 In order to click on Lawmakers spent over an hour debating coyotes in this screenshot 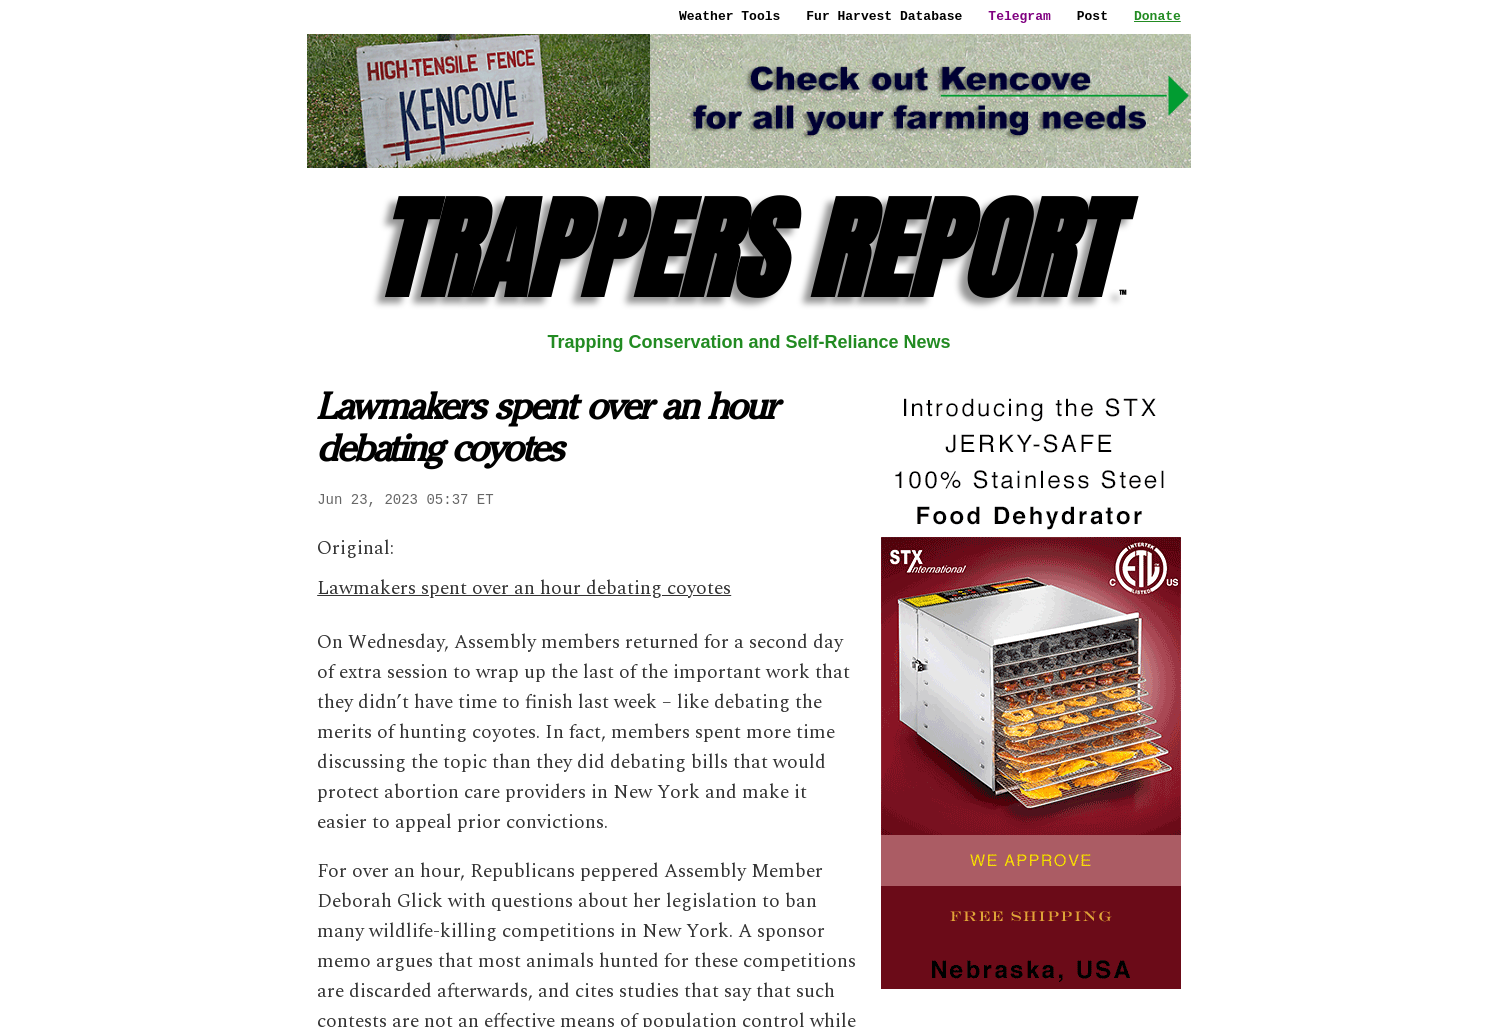, I will do `click(524, 588)`.